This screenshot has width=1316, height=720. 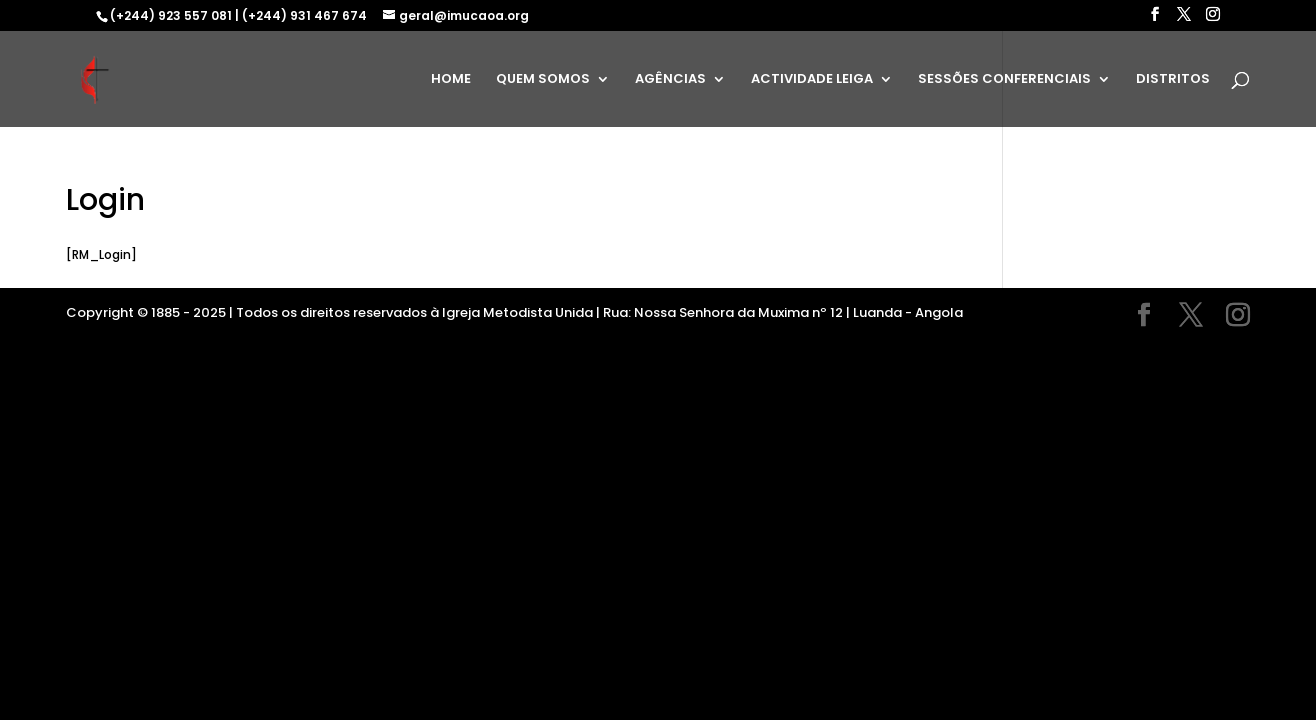 What do you see at coordinates (1004, 80) in the screenshot?
I see `SESSÕES CONFERENCIAIS` at bounding box center [1004, 80].